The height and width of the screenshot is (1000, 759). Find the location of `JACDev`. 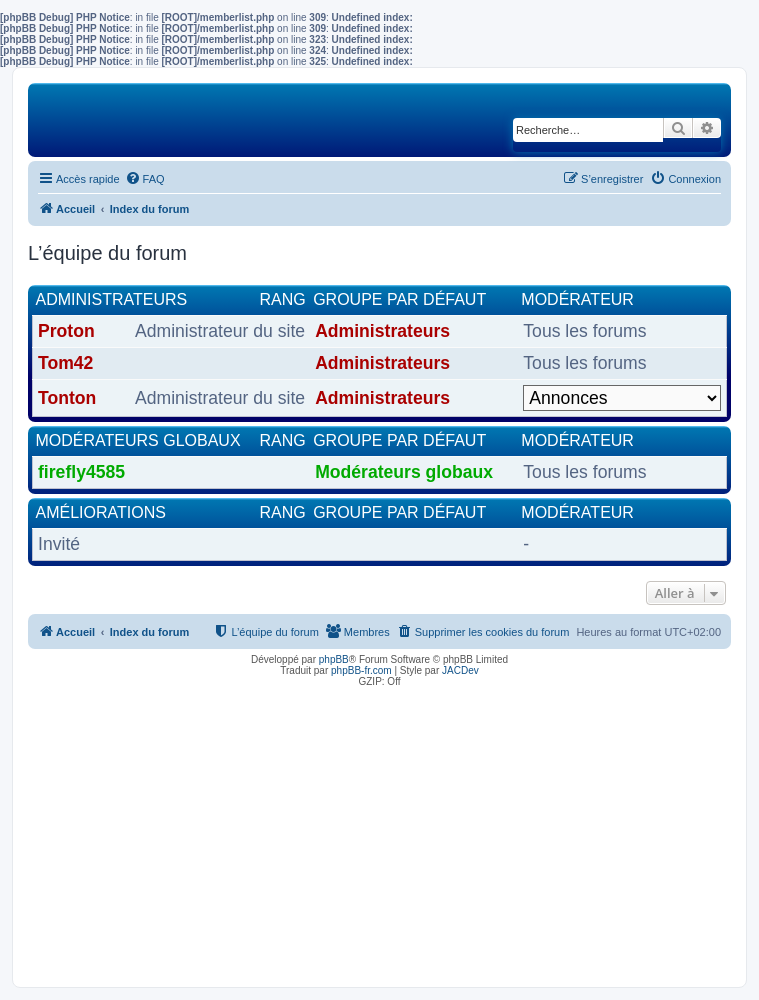

JACDev is located at coordinates (460, 670).